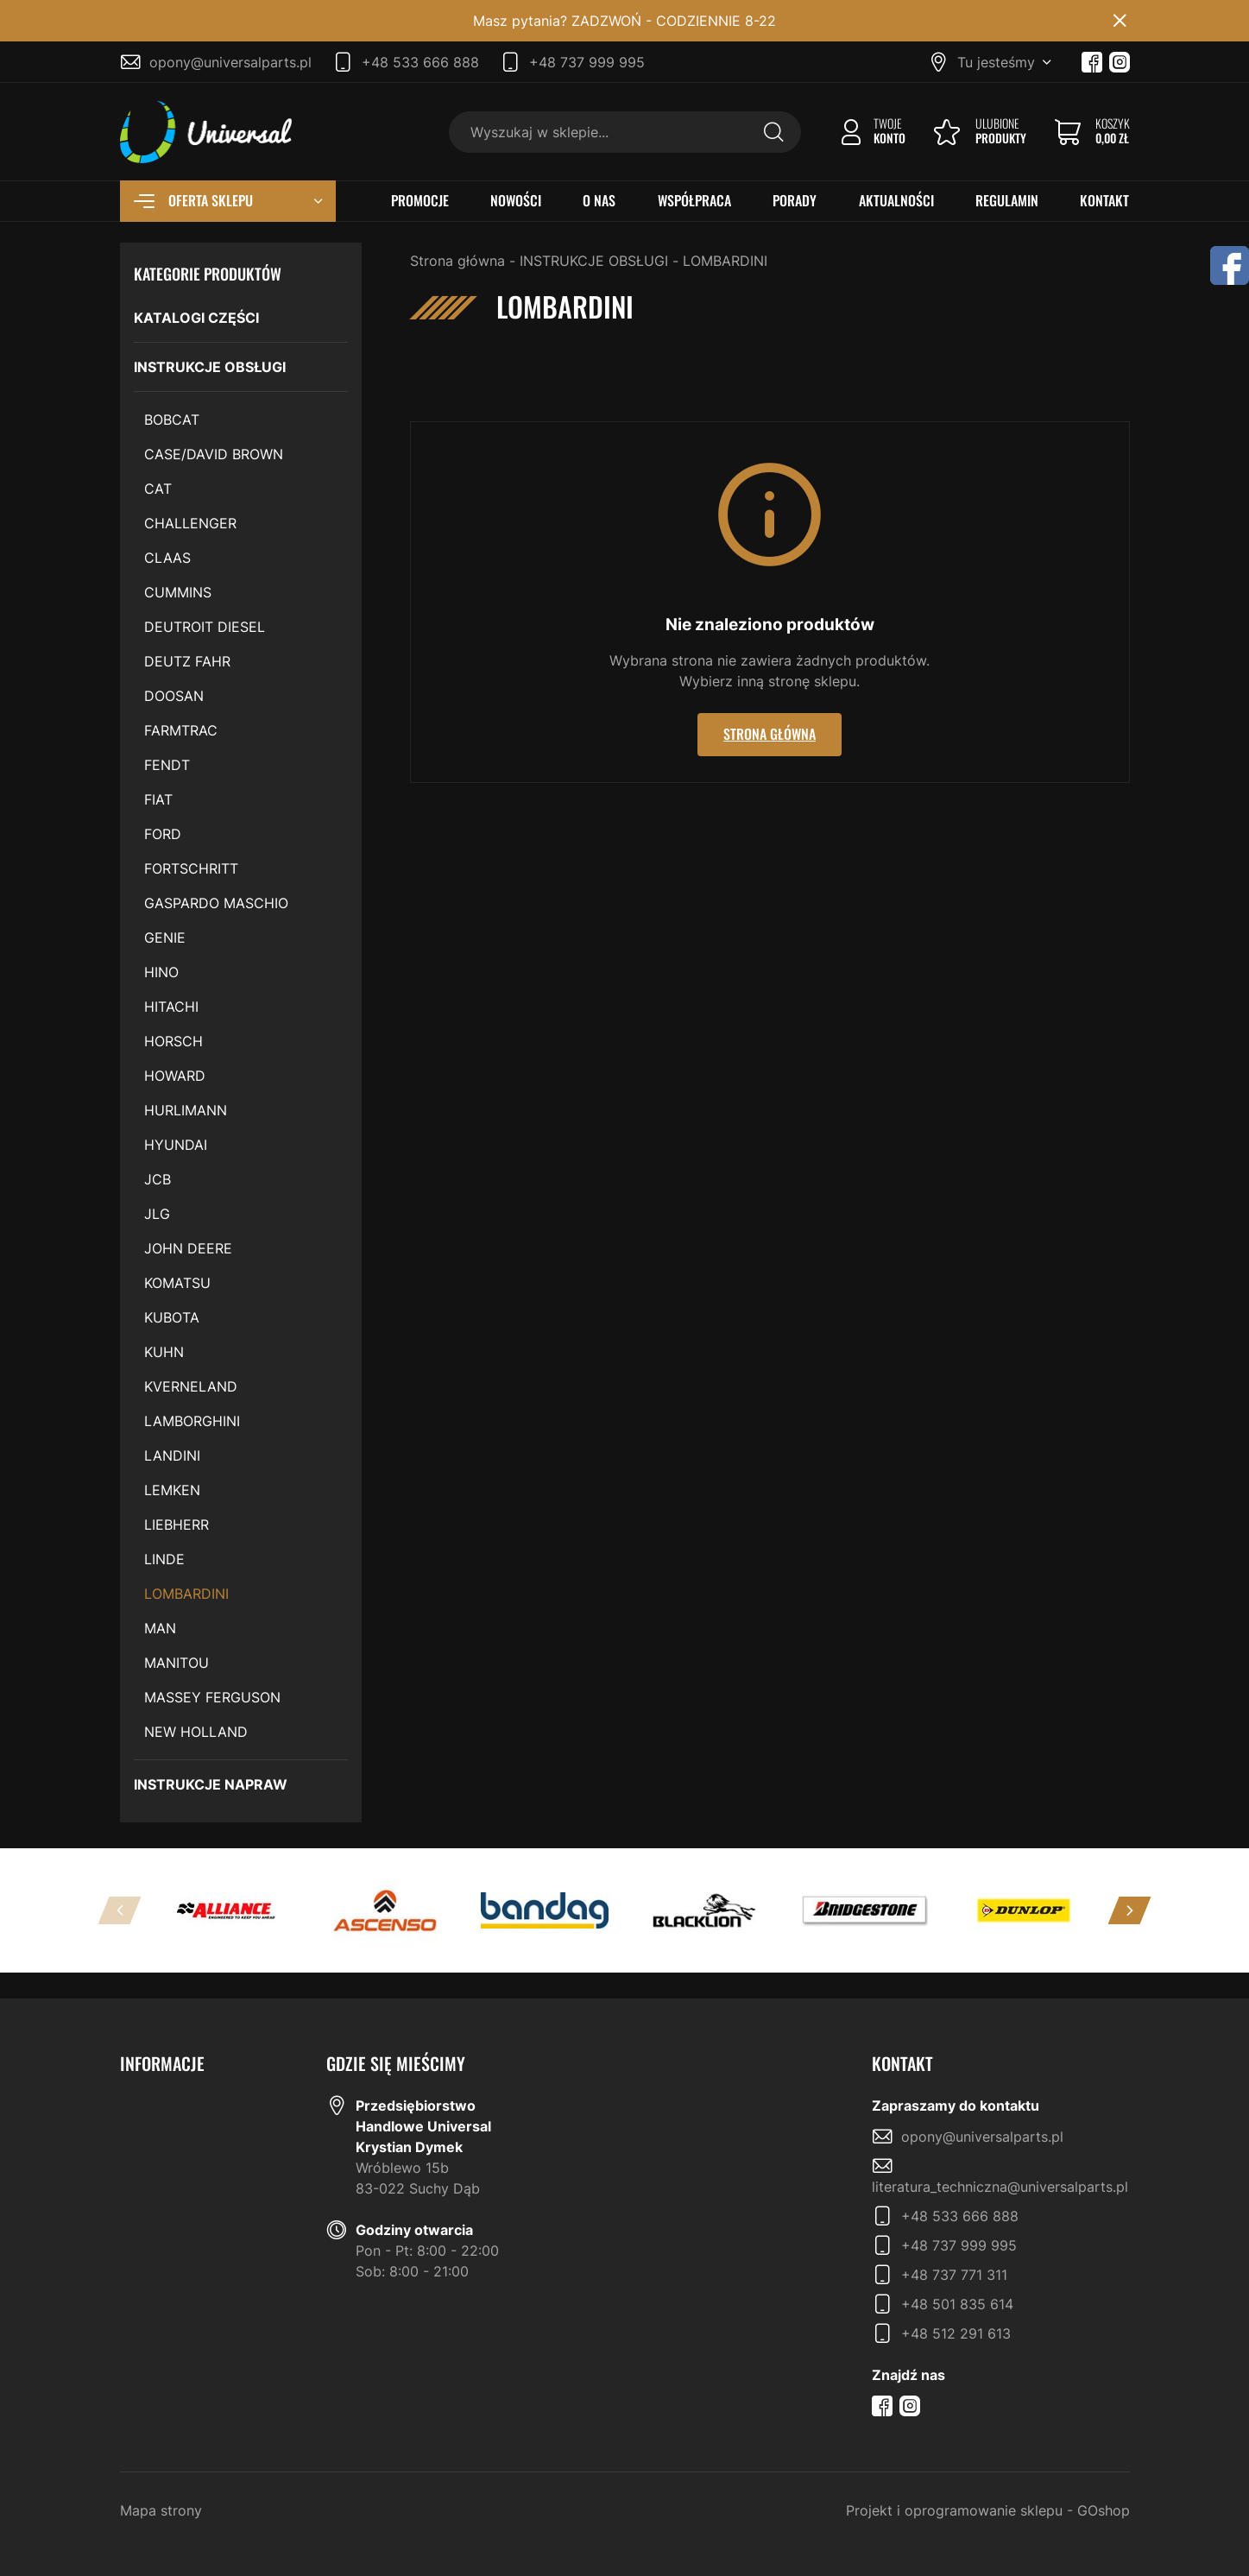 The image size is (1249, 2576). What do you see at coordinates (1104, 201) in the screenshot?
I see `KONTAKT` at bounding box center [1104, 201].